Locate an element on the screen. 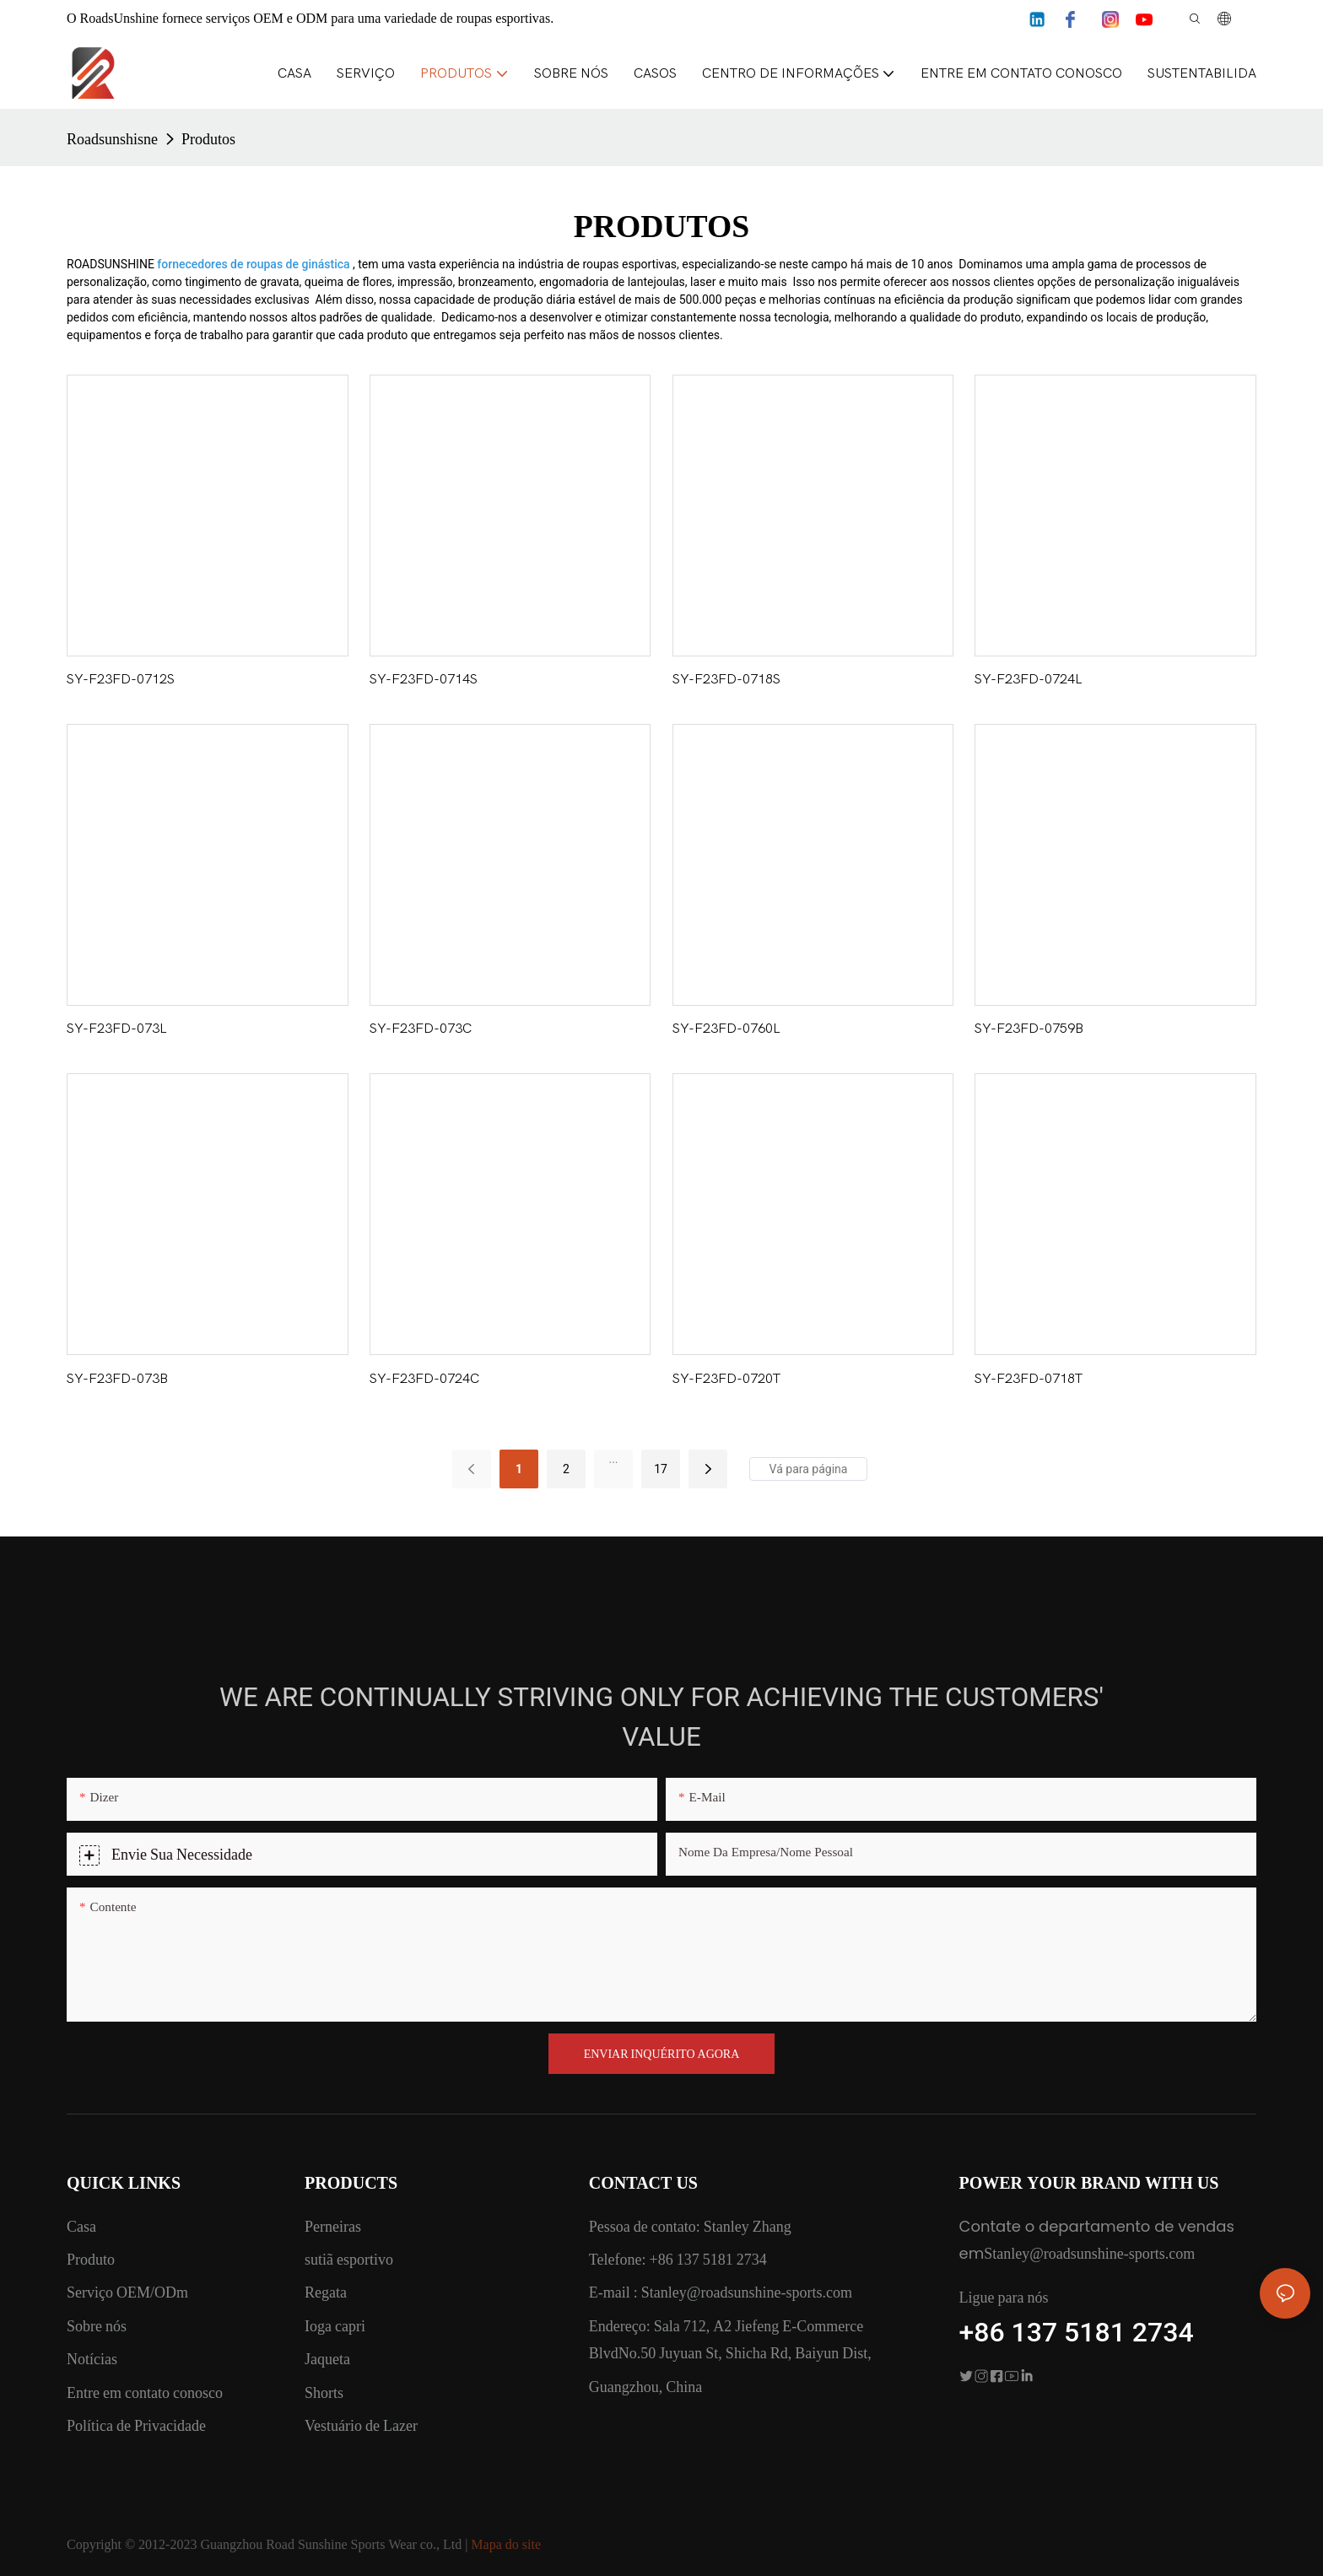  Entre em contato conosco is located at coordinates (145, 2392).